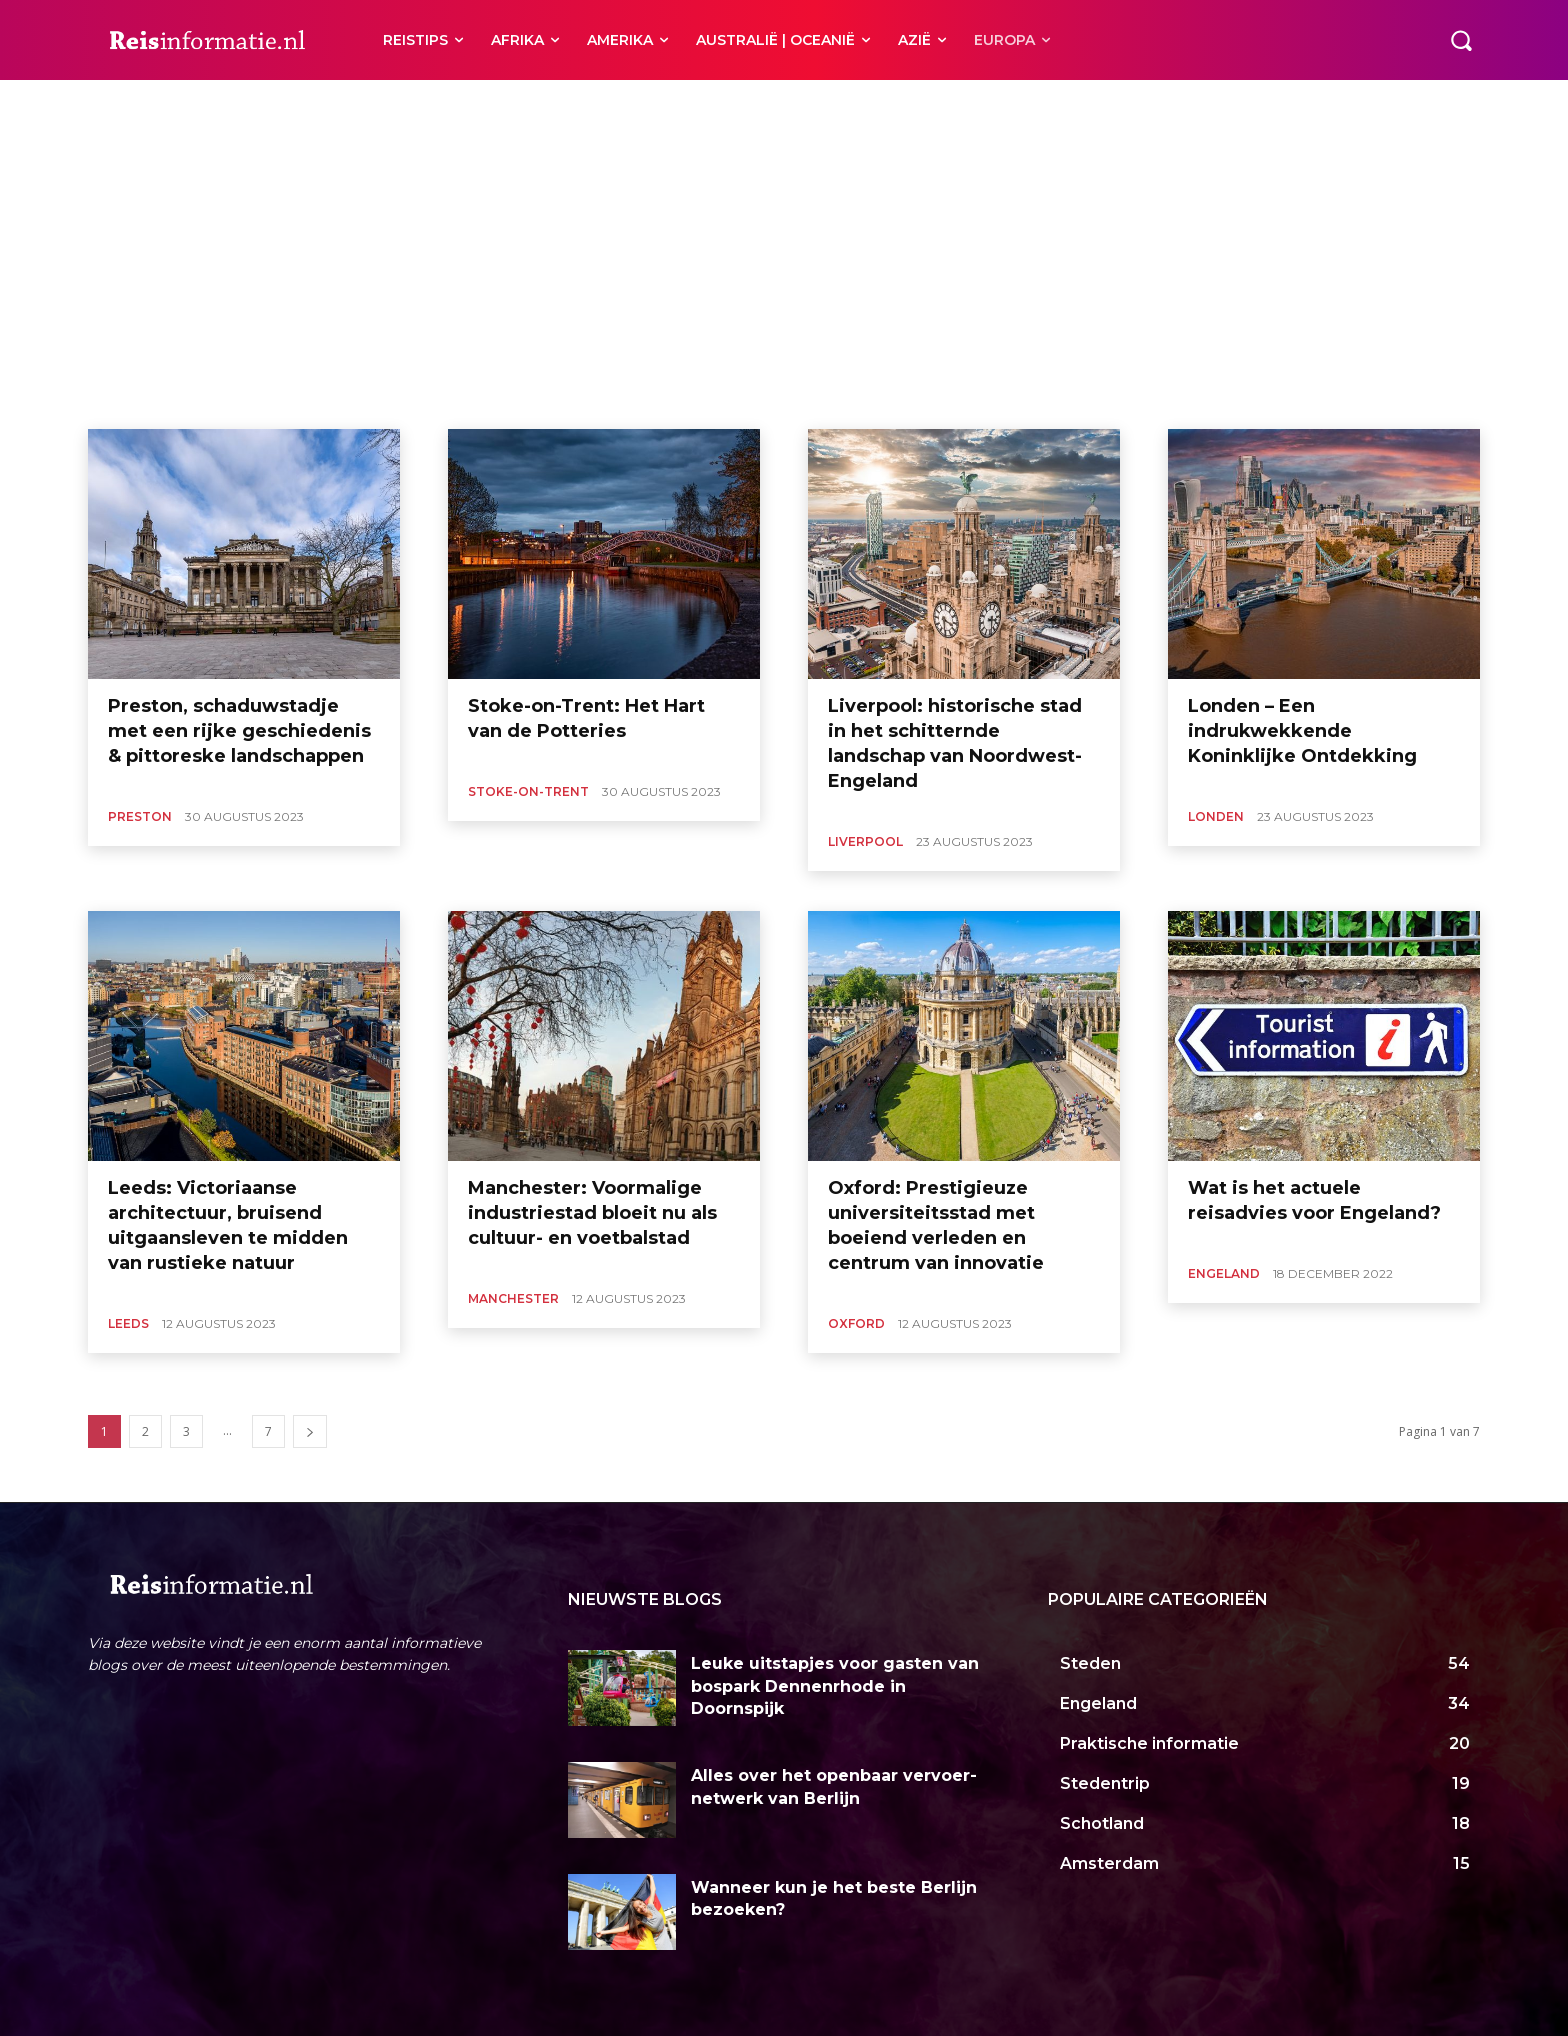 This screenshot has height=2036, width=1568. What do you see at coordinates (835, 1686) in the screenshot?
I see `Leuke uitstapjes voor gasten van bospark Dennenrhode in Doornspijk` at bounding box center [835, 1686].